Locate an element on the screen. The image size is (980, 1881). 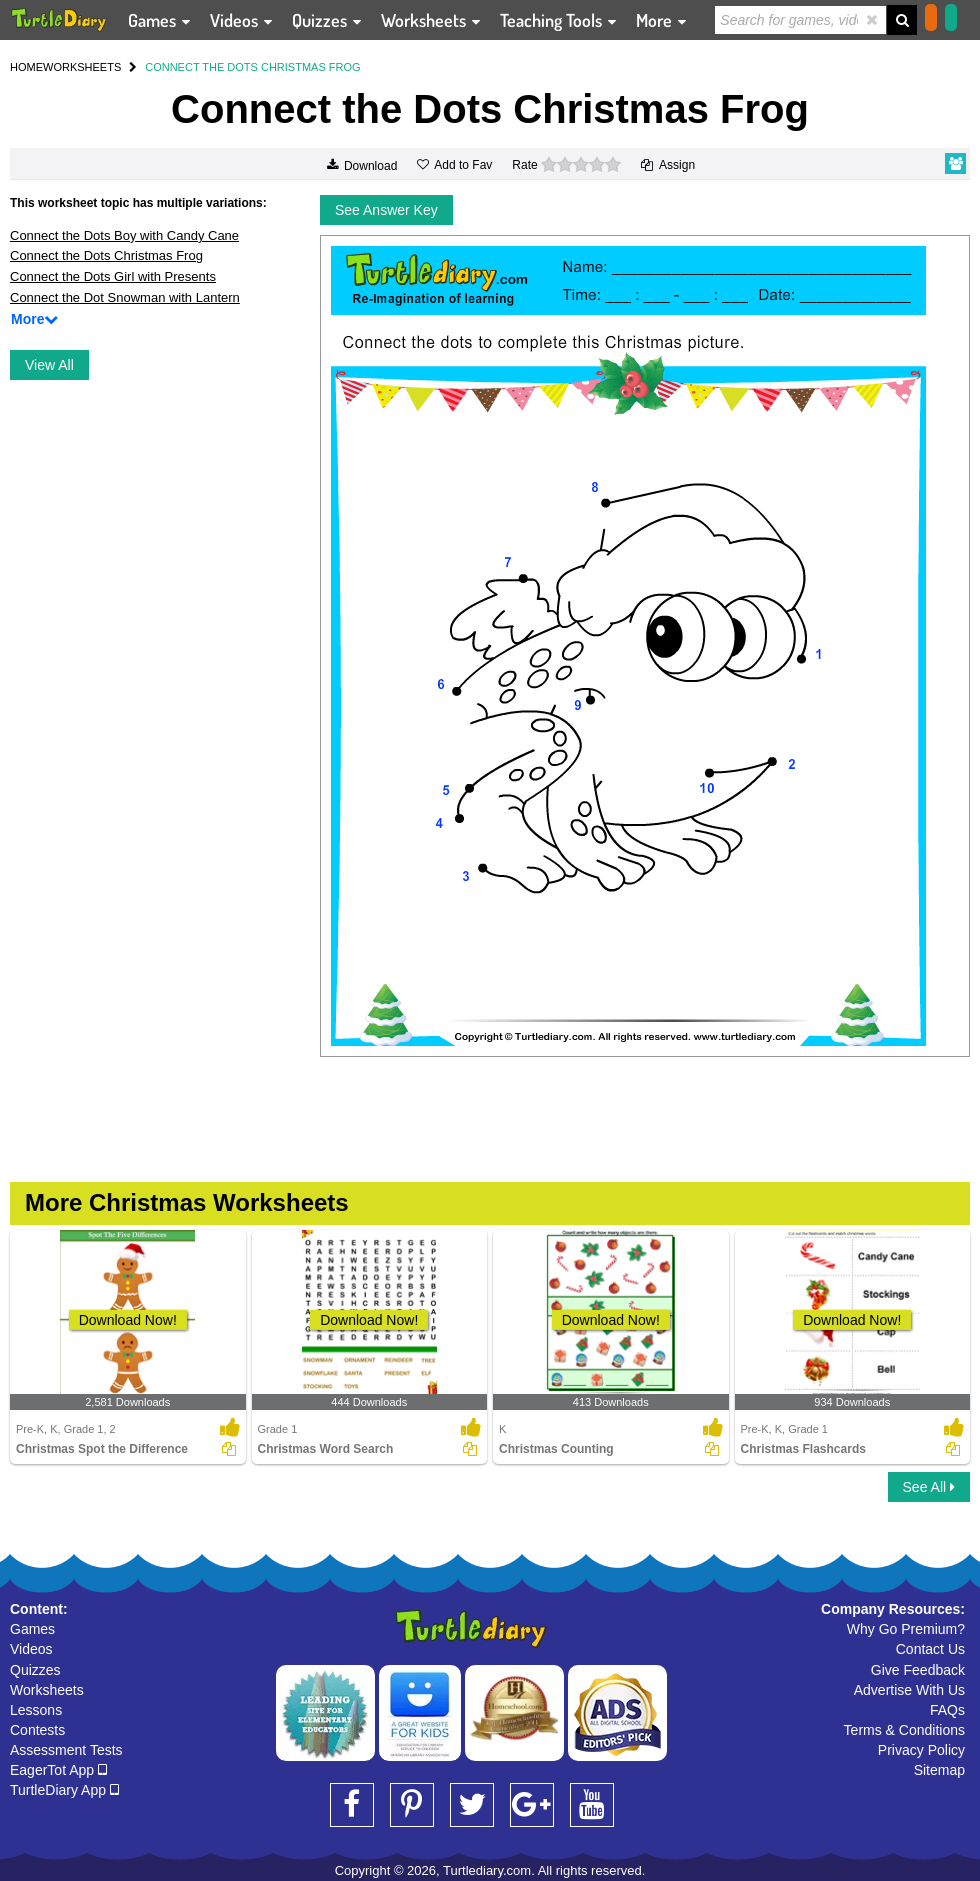
View All is located at coordinates (49, 365).